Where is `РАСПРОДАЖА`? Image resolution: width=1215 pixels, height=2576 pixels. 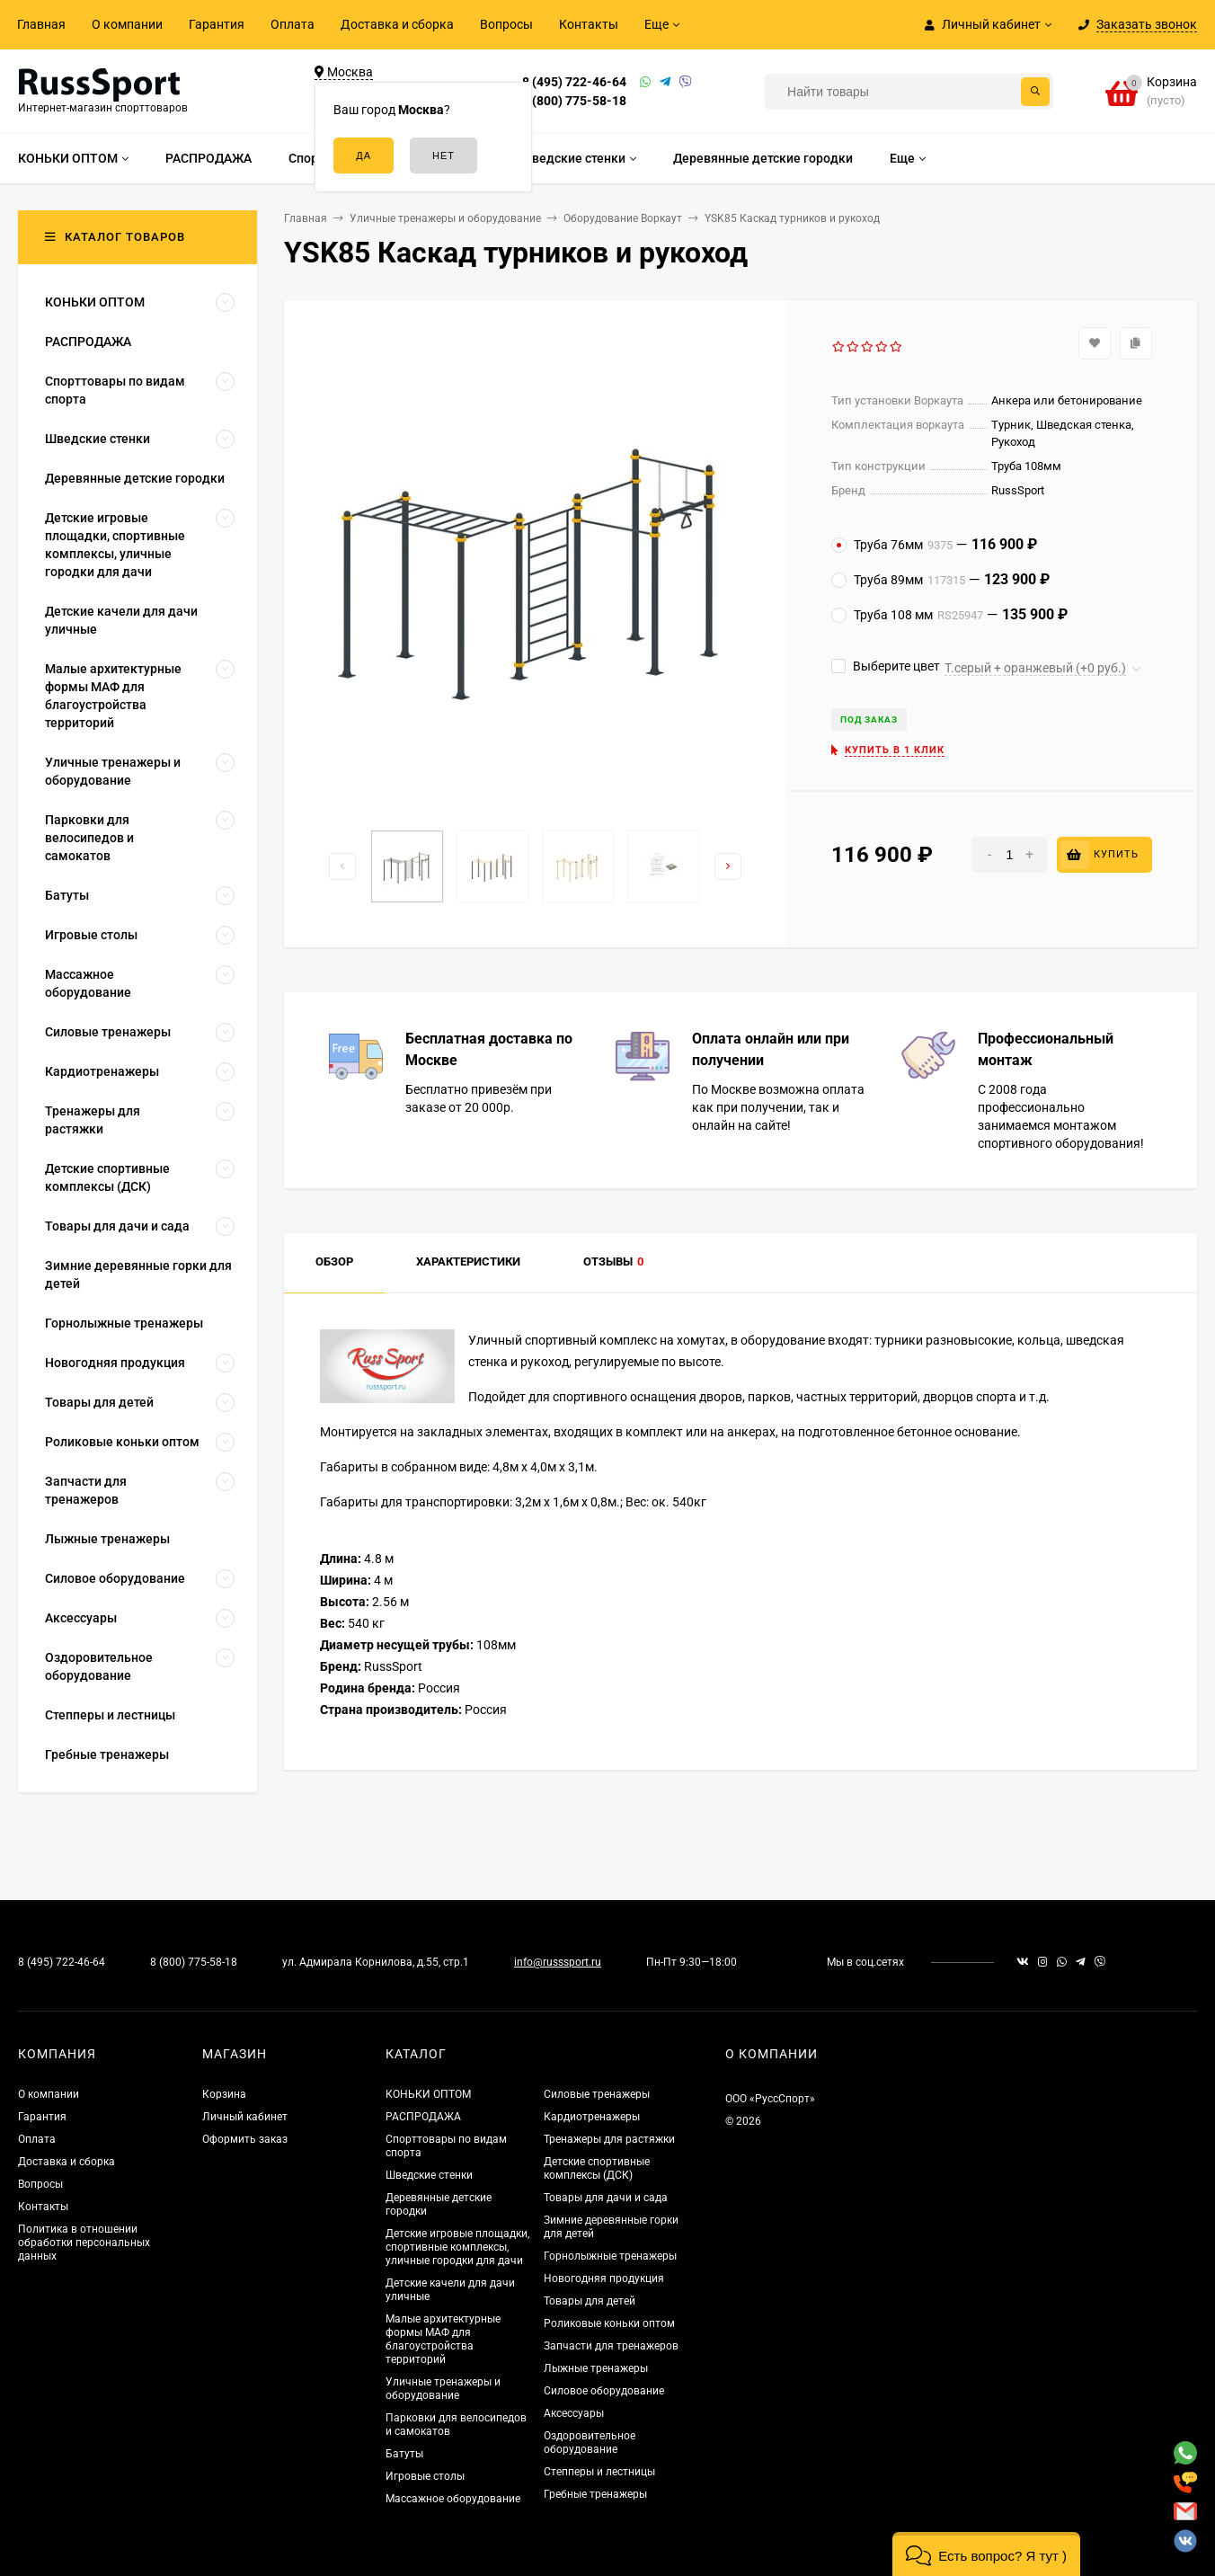
РАСПРОДАЖА is located at coordinates (423, 2116).